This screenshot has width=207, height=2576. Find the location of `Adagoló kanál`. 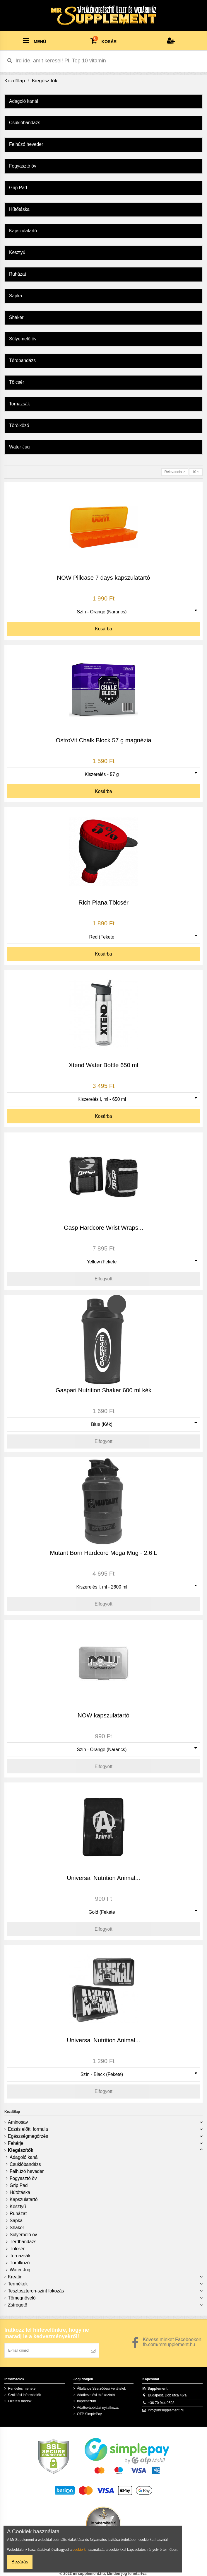

Adagoló kanál is located at coordinates (24, 2157).